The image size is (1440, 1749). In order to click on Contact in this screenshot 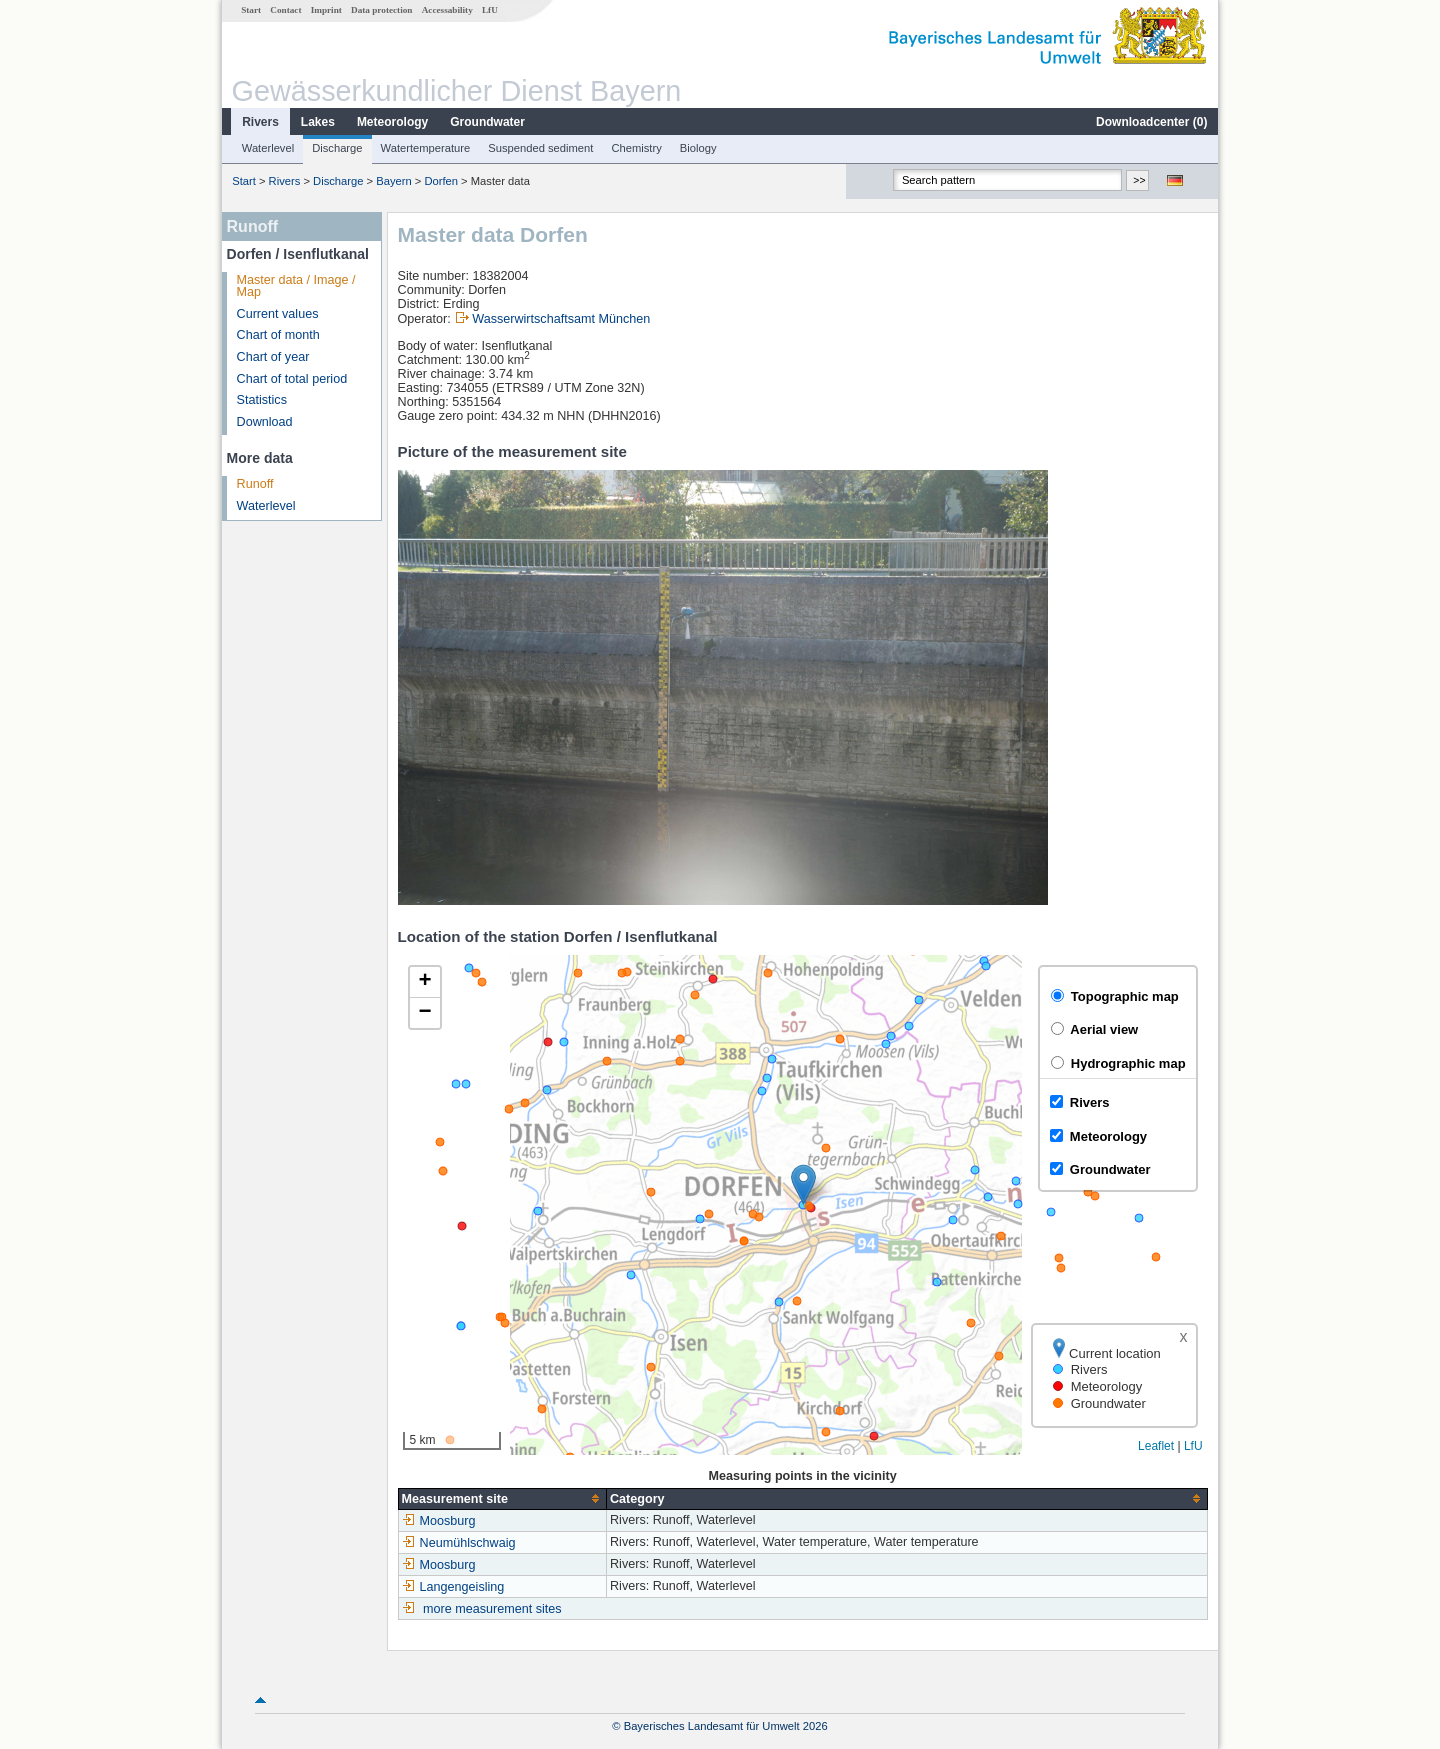, I will do `click(285, 10)`.